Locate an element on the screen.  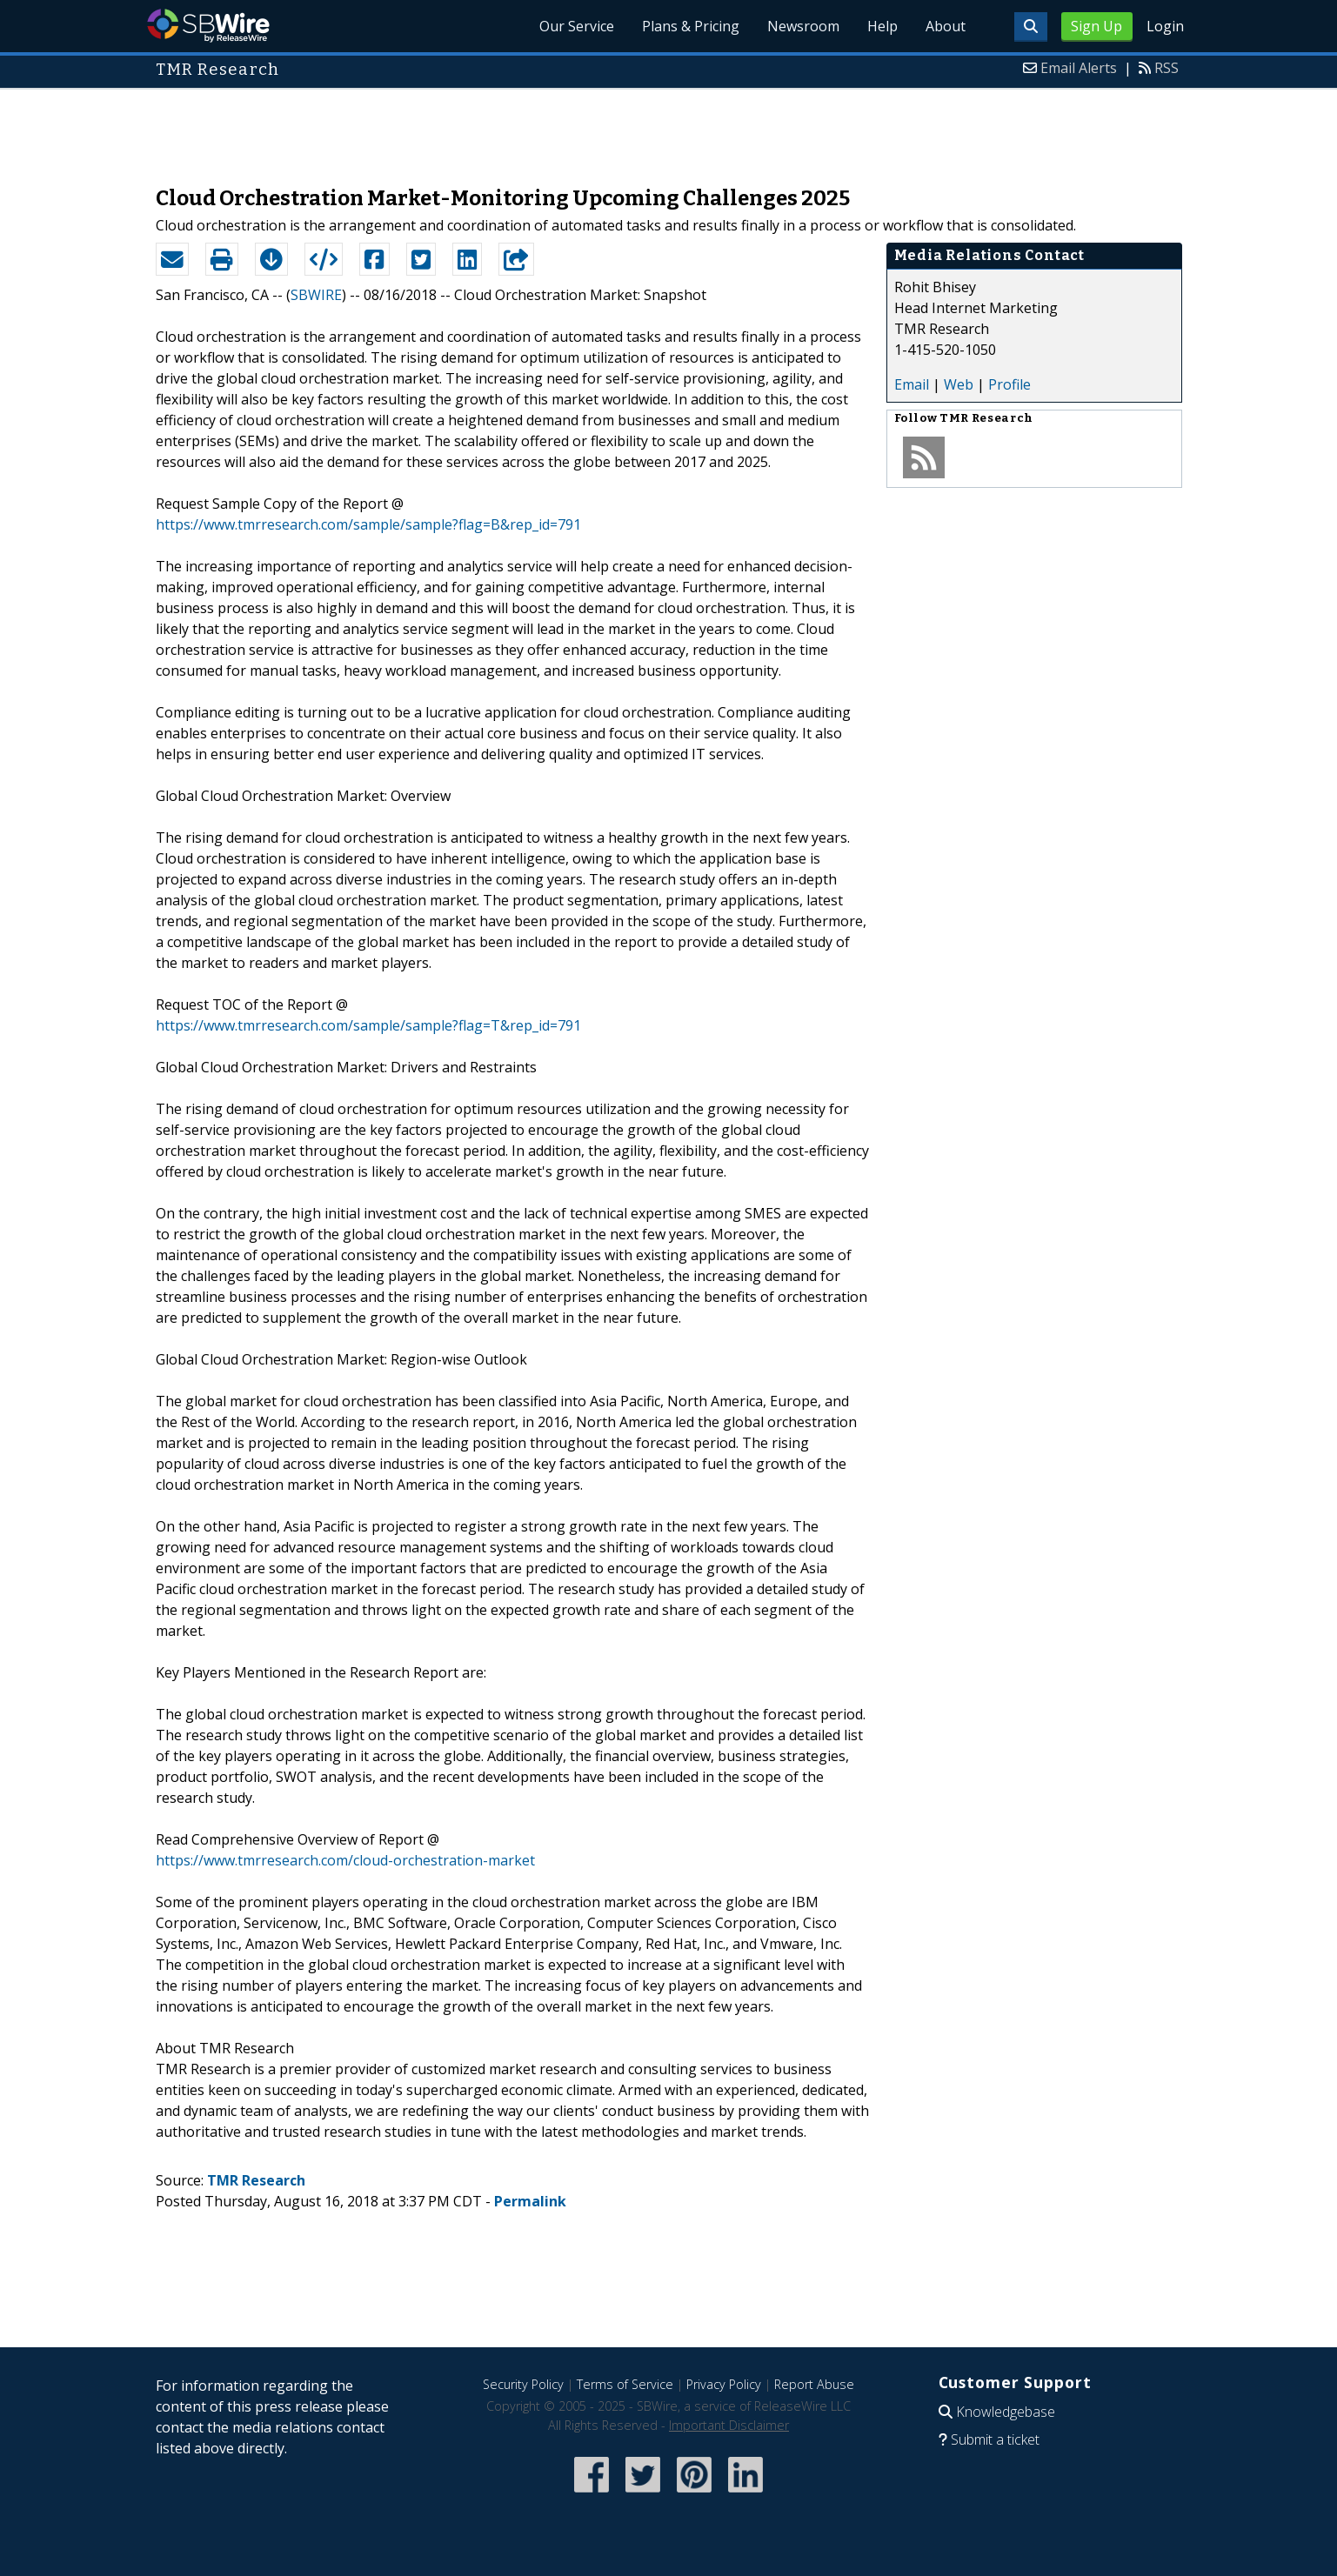
Help is located at coordinates (882, 26).